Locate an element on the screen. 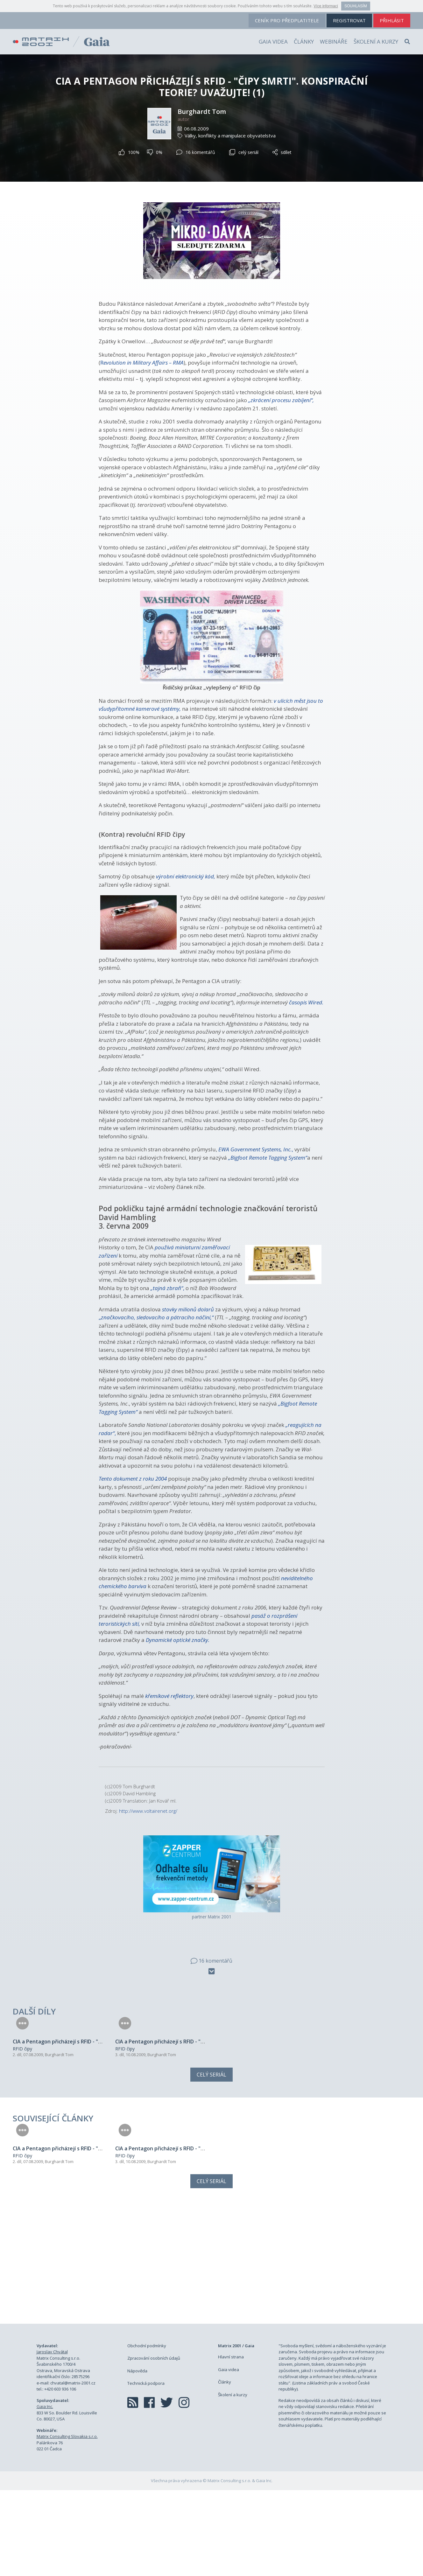 The height and width of the screenshot is (2576, 423). ceník is located at coordinates (287, 20).